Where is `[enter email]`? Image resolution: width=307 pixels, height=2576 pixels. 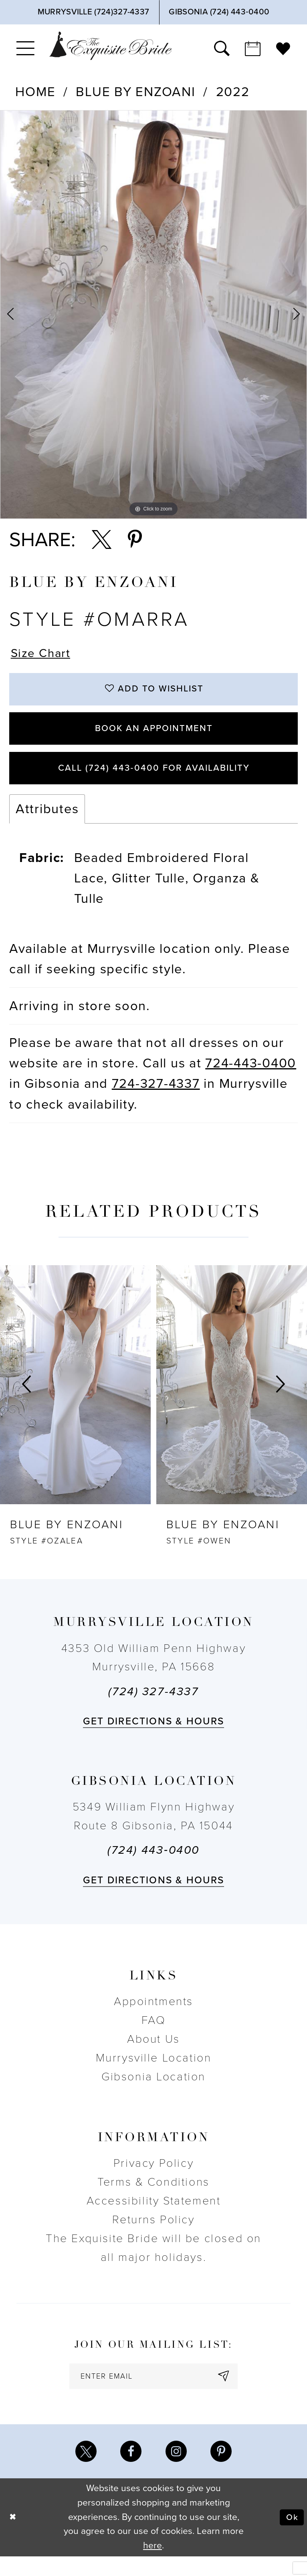 [enter email] is located at coordinates (153, 2392).